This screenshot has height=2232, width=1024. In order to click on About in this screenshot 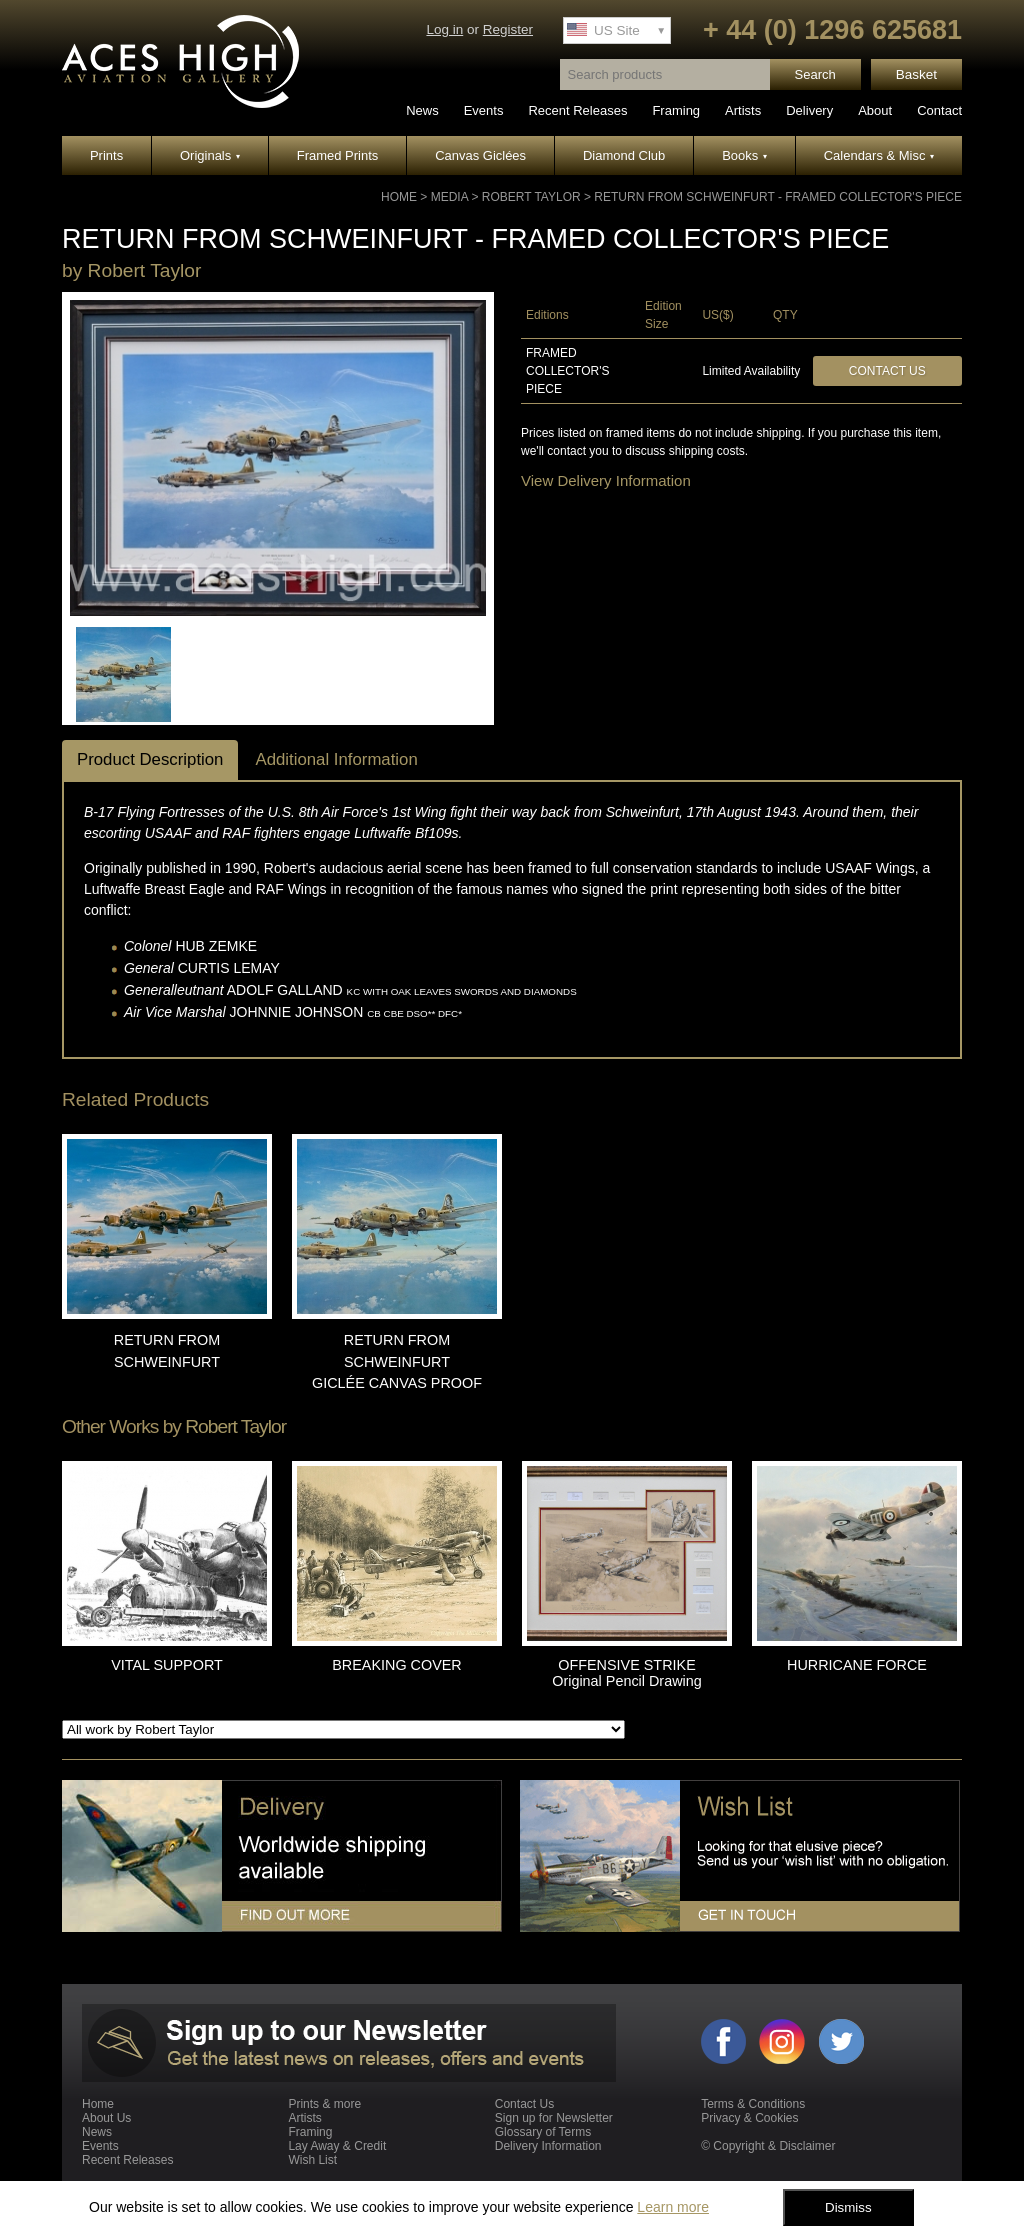, I will do `click(875, 110)`.